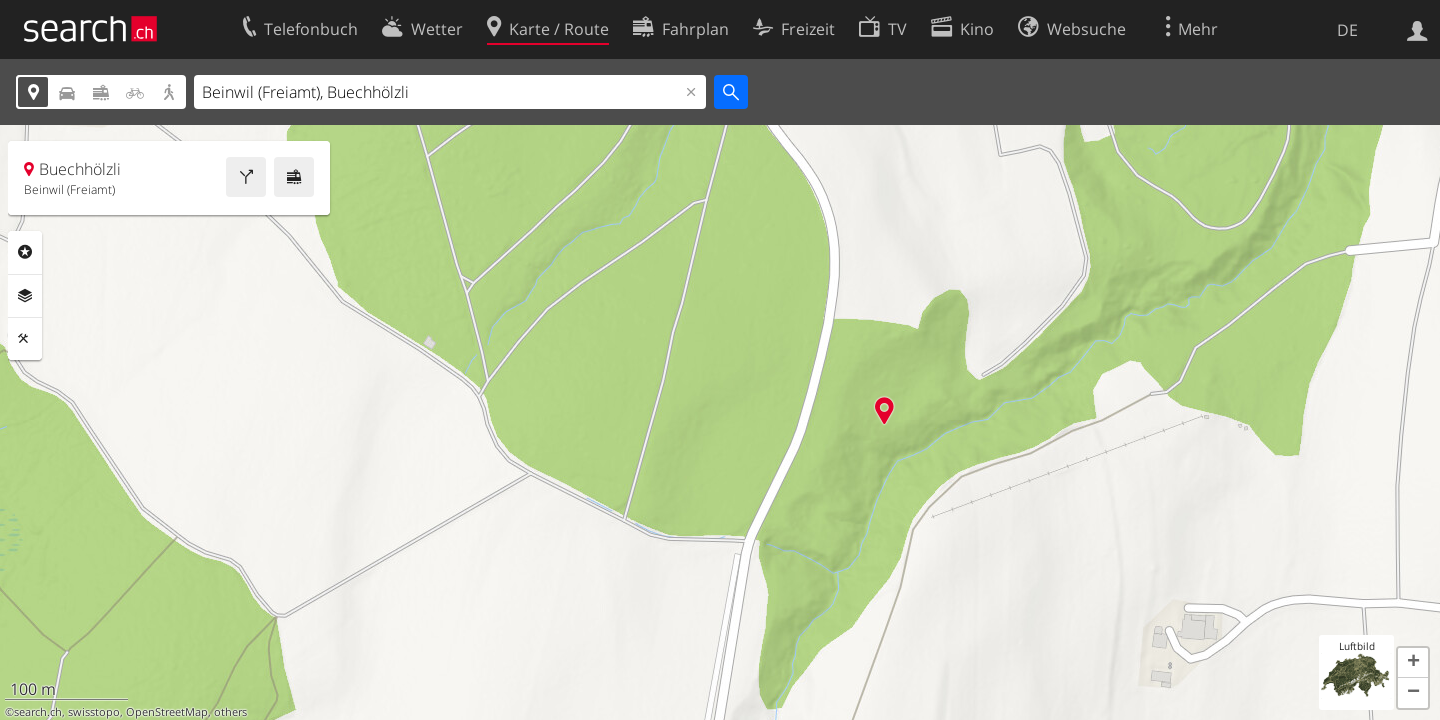  What do you see at coordinates (25, 296) in the screenshot?
I see `Ebenen` at bounding box center [25, 296].